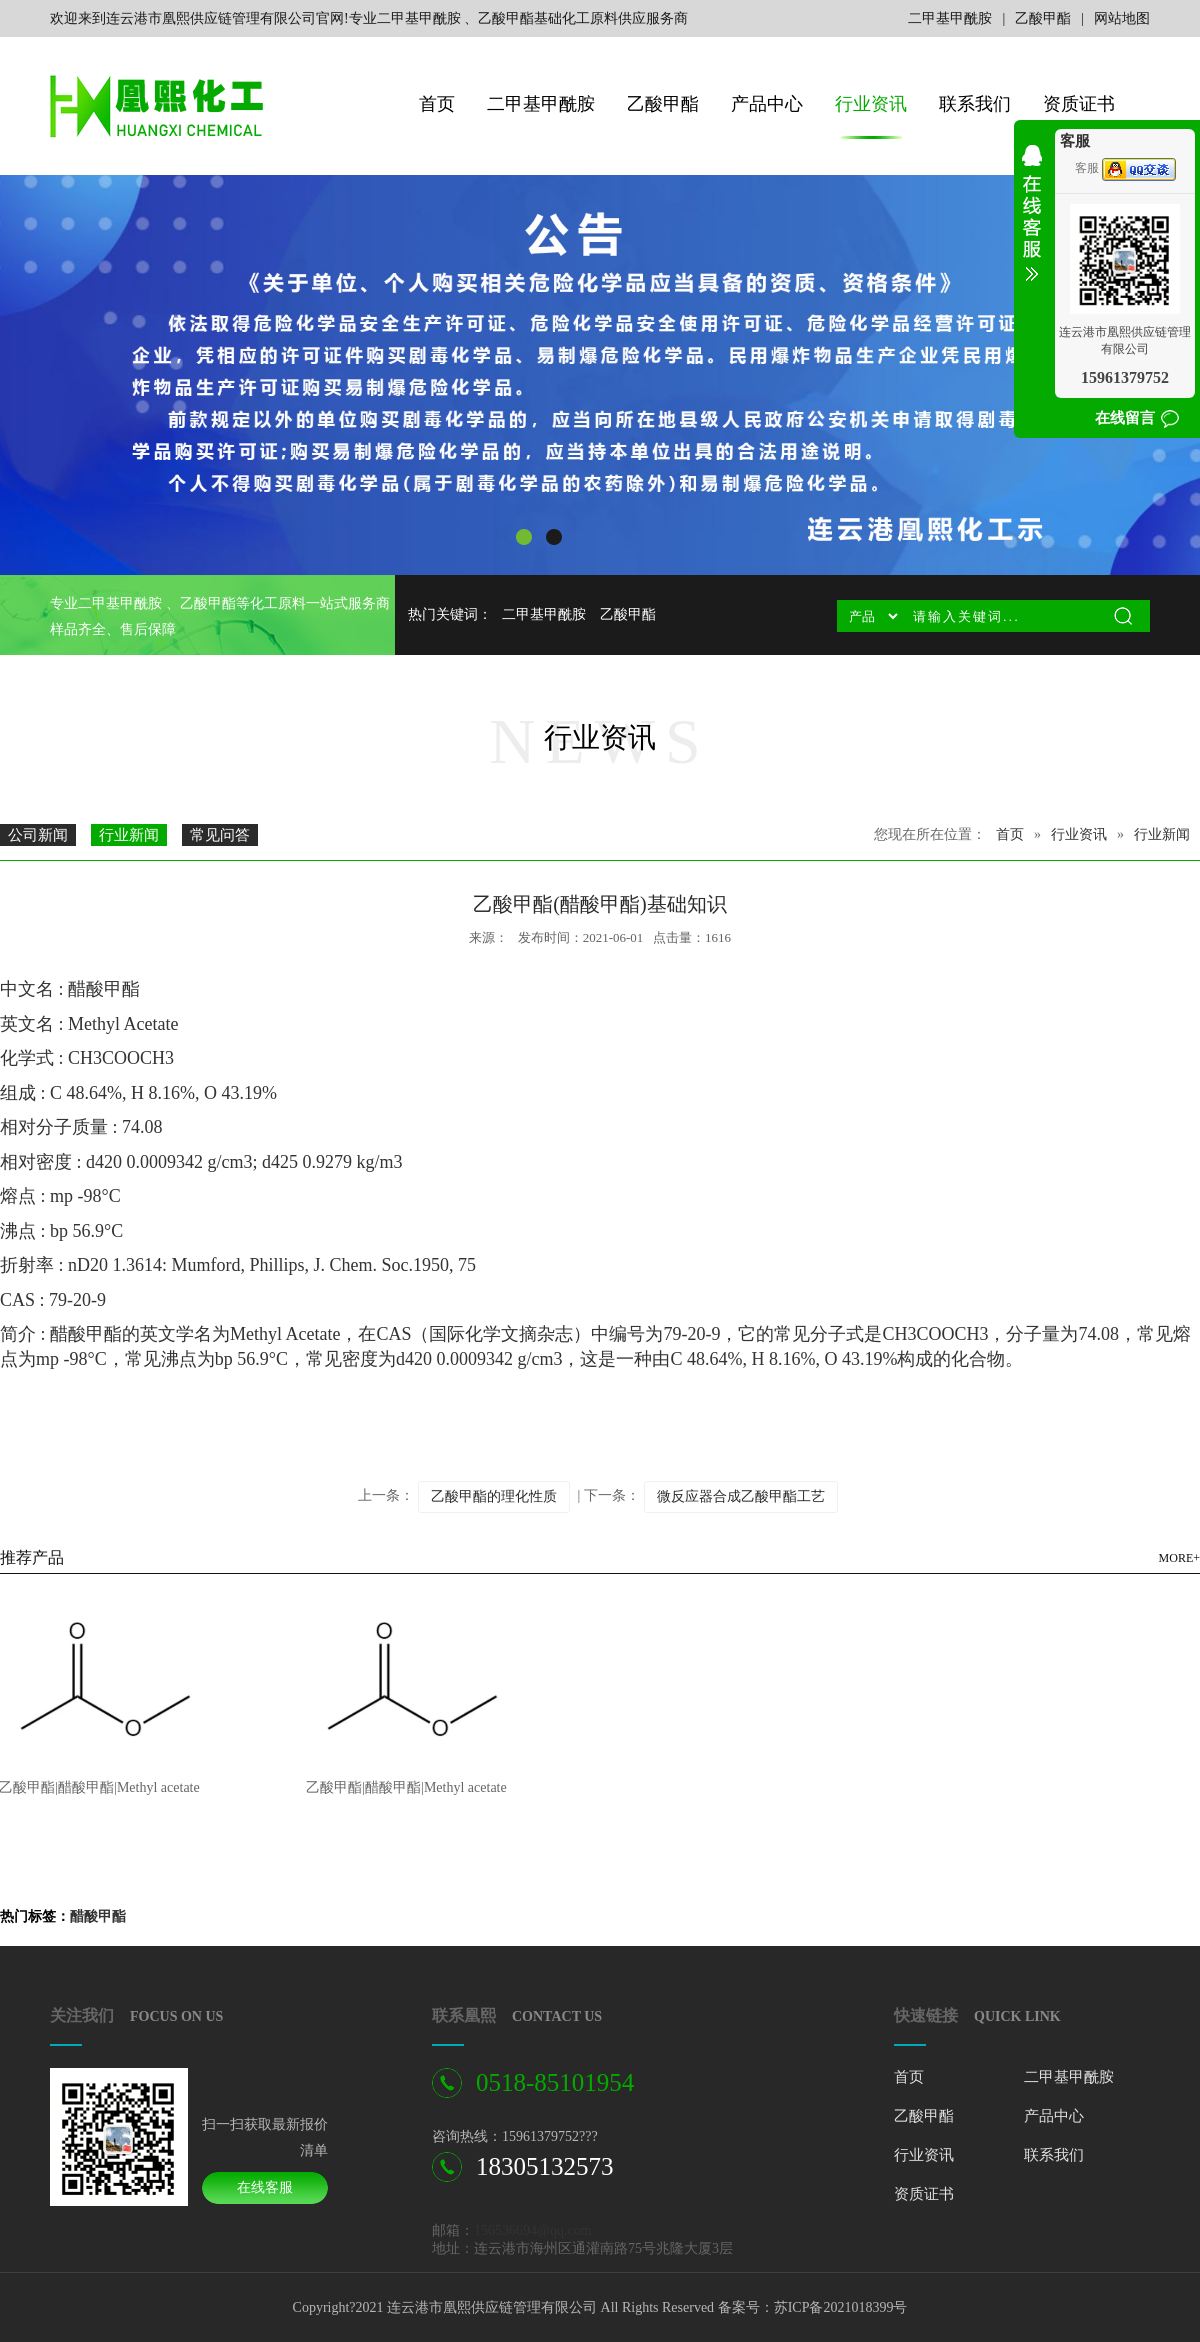 This screenshot has width=1200, height=2342. Describe the element at coordinates (129, 835) in the screenshot. I see `行业新闻` at that location.